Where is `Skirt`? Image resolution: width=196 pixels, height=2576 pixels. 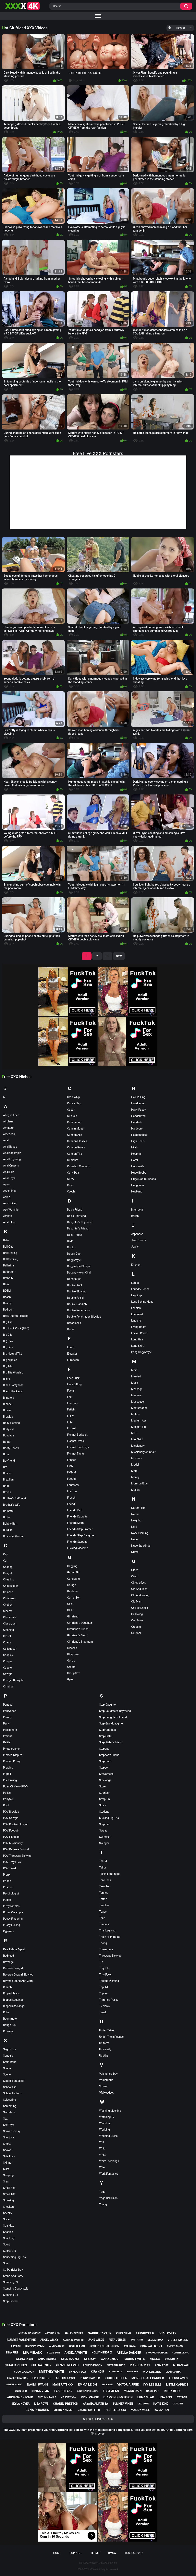
Skirt is located at coordinates (6, 2169).